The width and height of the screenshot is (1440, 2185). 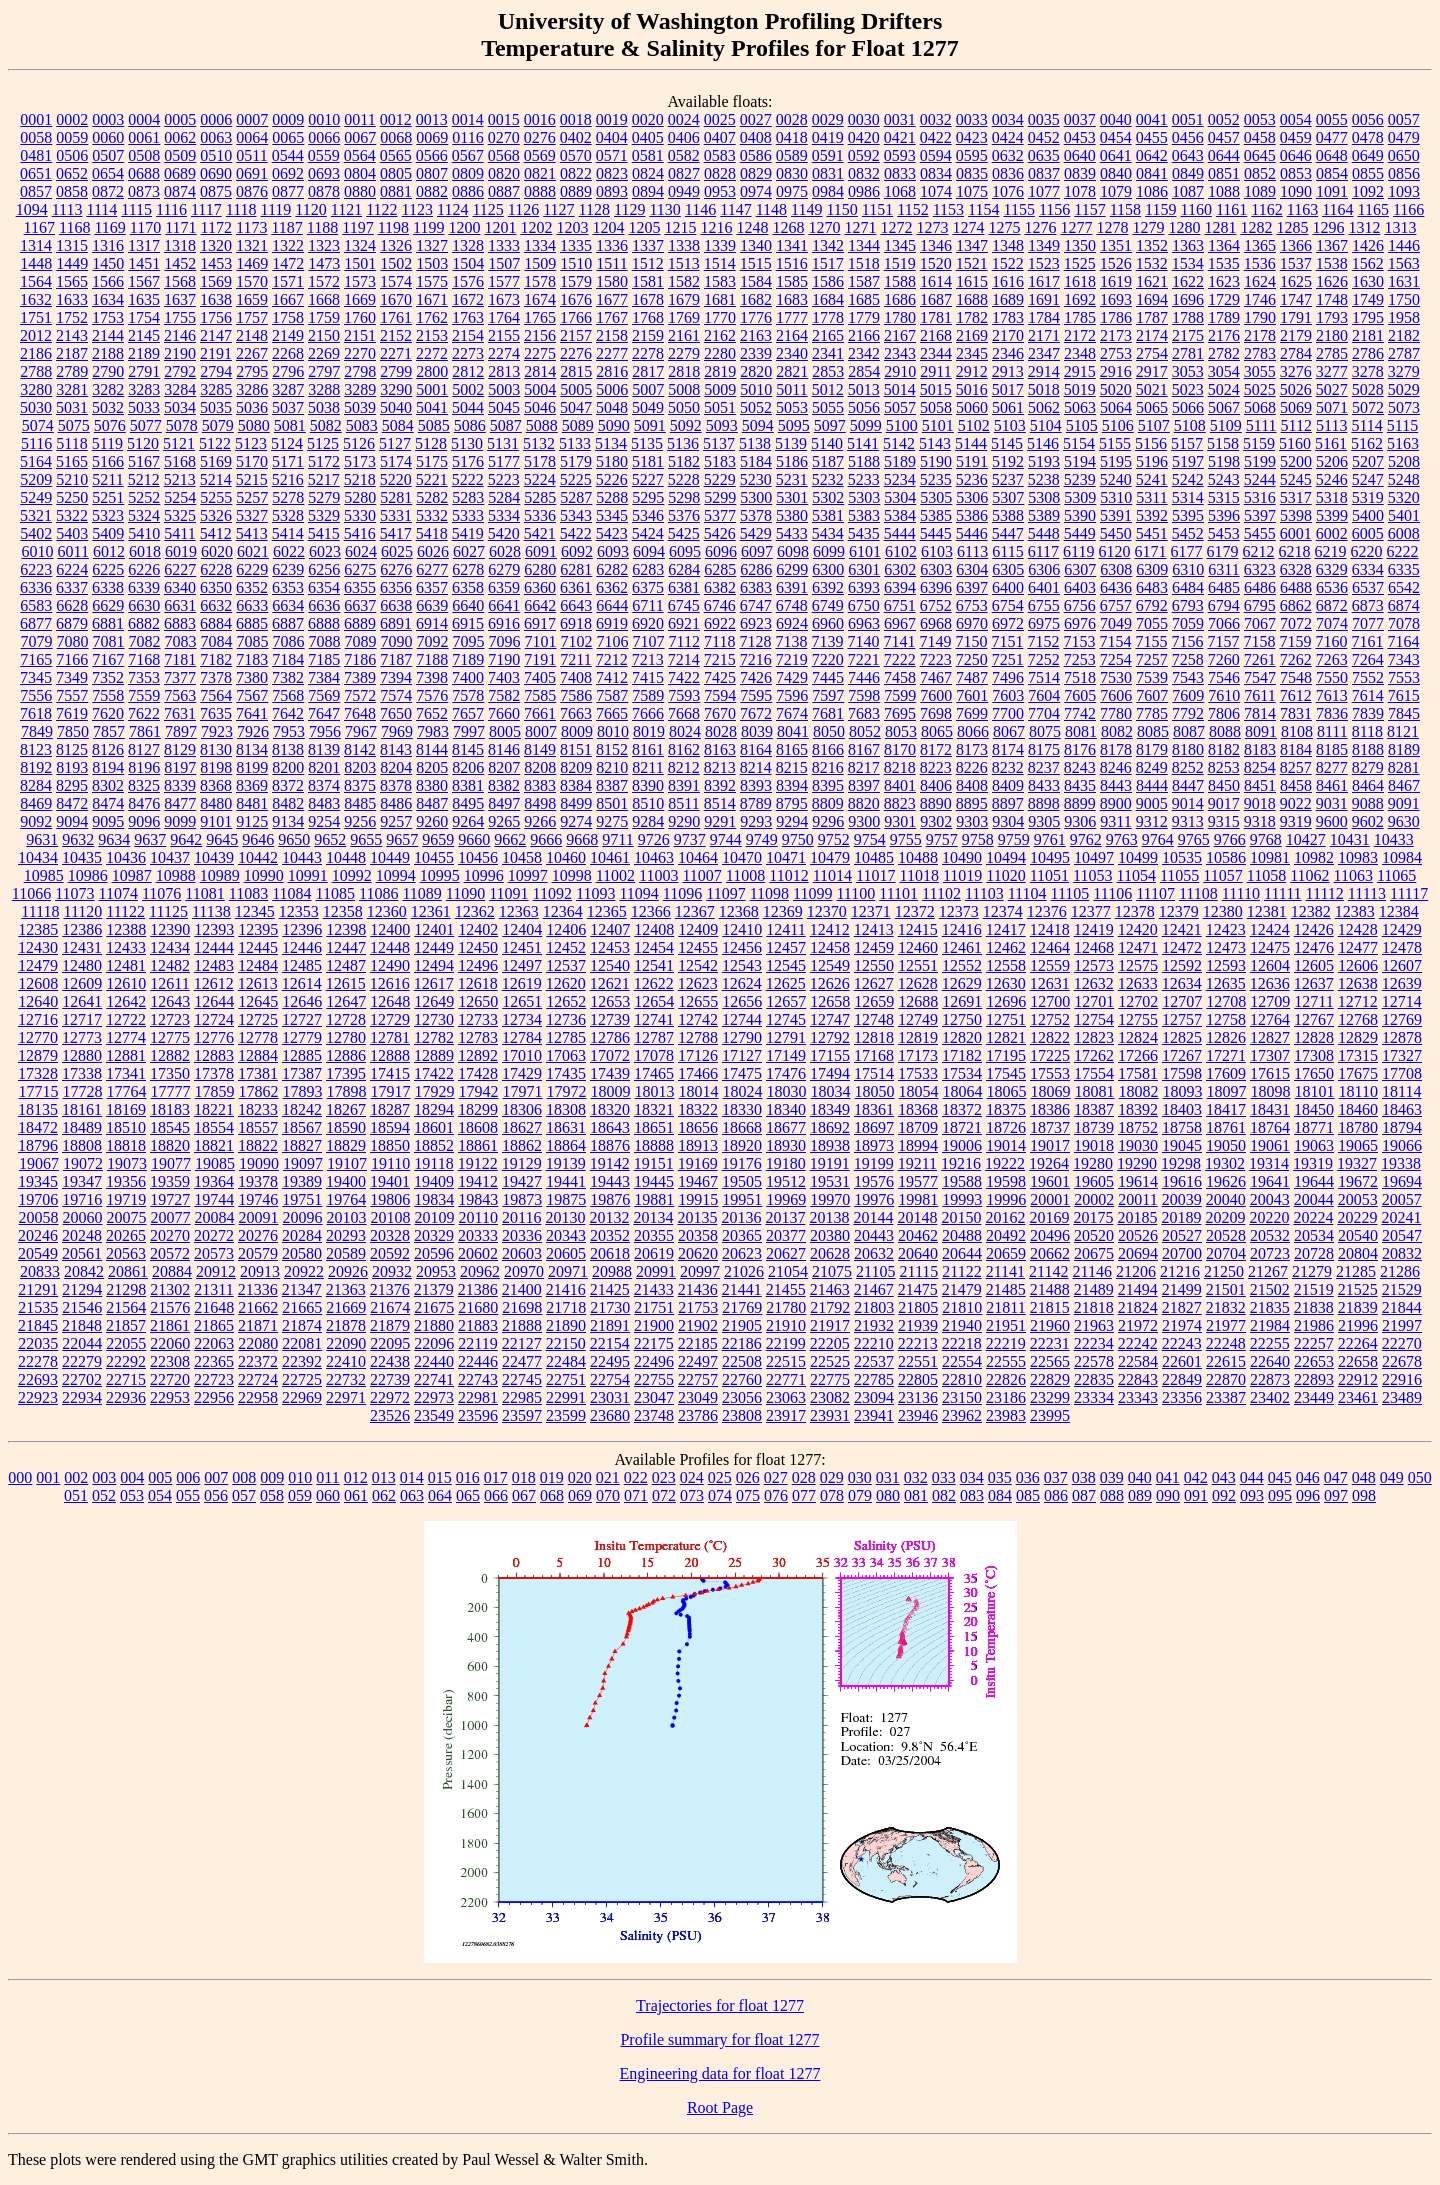 I want to click on 10988, so click(x=176, y=875).